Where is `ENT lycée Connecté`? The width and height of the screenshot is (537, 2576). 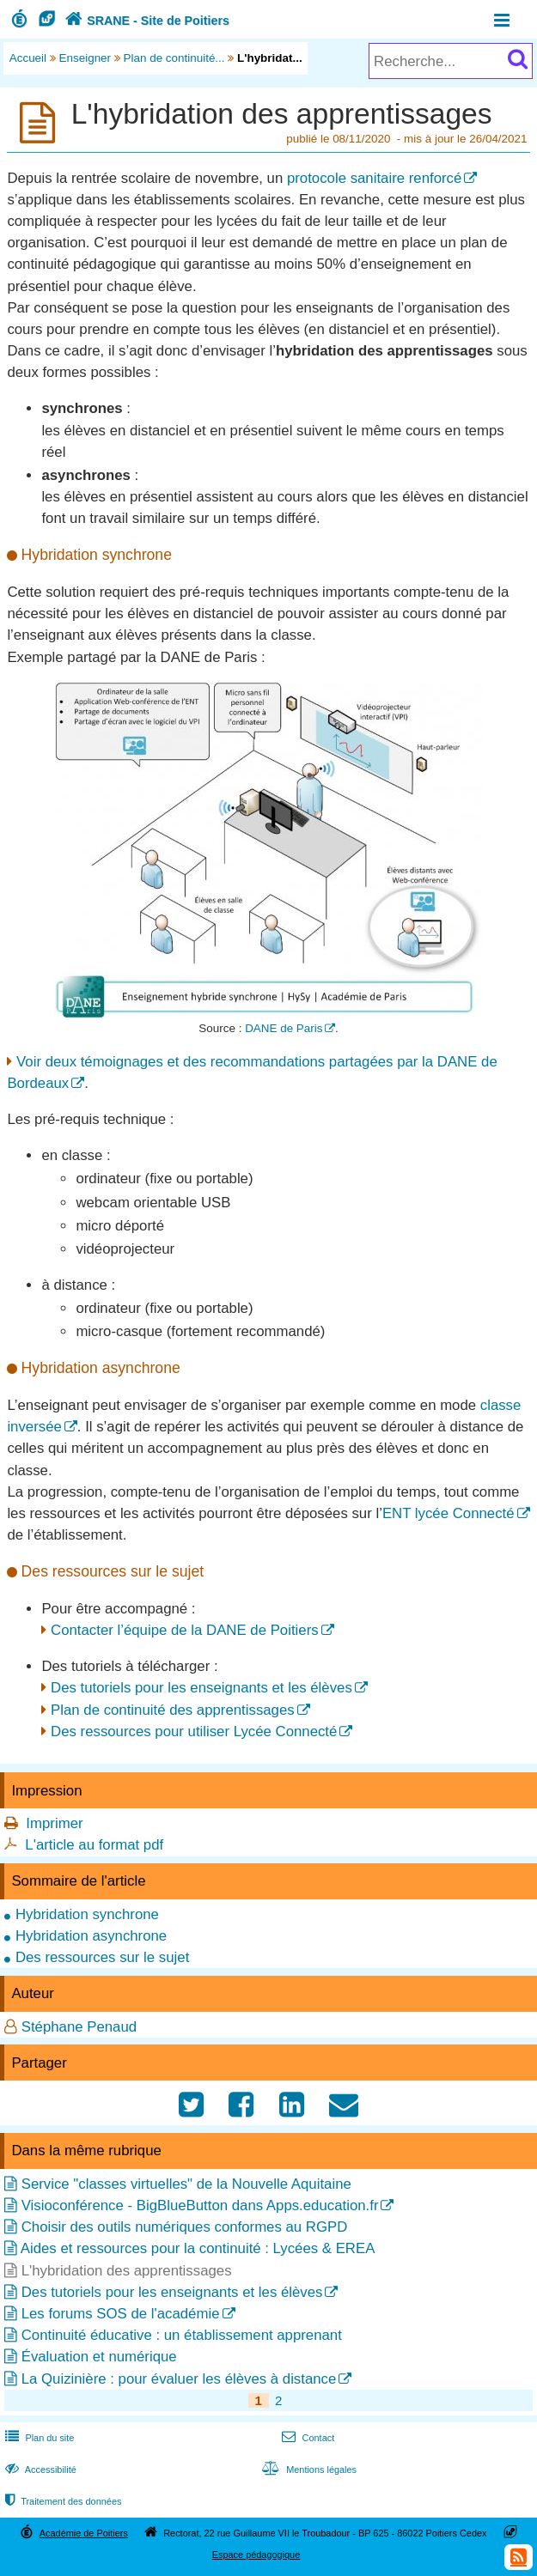
ENT lycée Connecté is located at coordinates (448, 1513).